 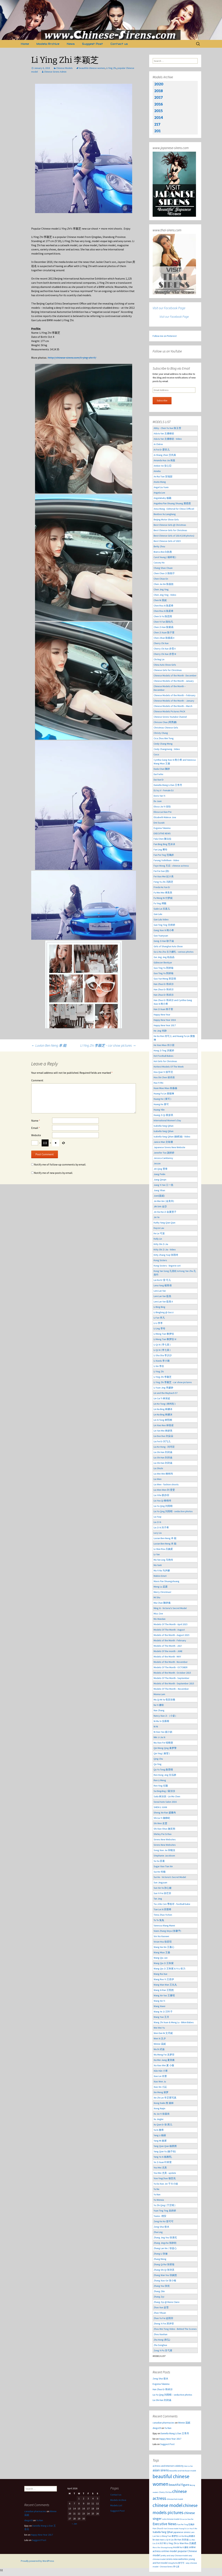 I want to click on Hot Girls for Christmas, so click(x=165, y=1061).